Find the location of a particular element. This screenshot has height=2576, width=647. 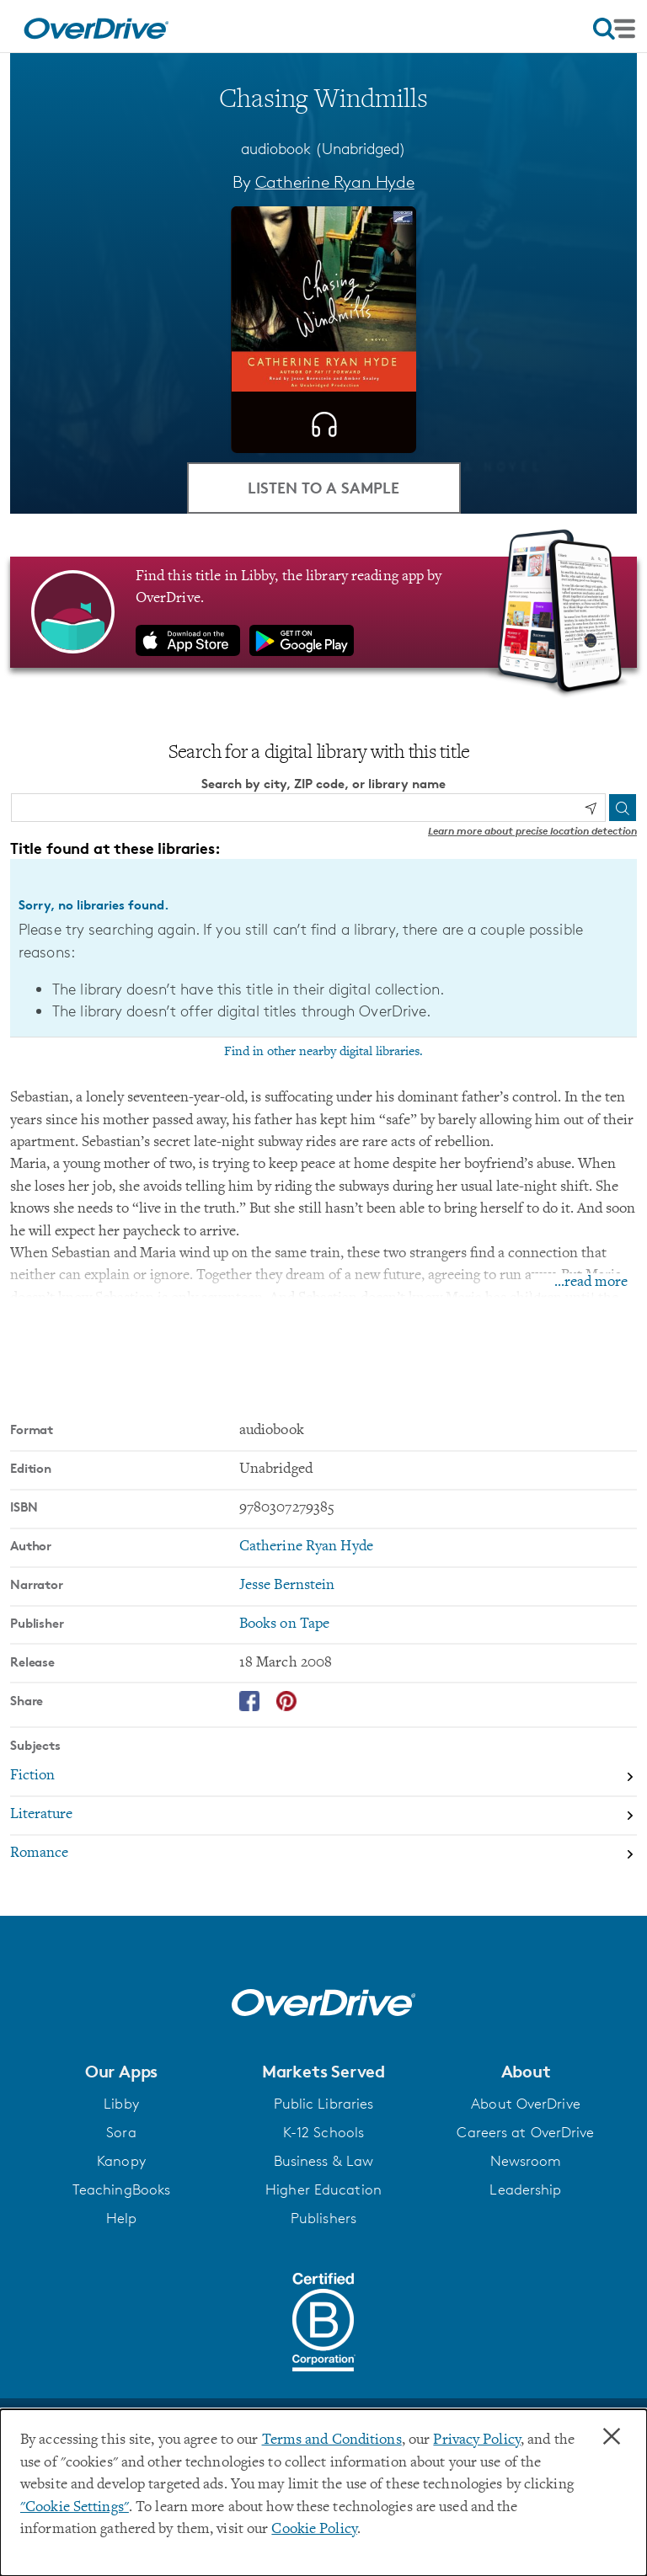

Find in other nearby digital libraries. is located at coordinates (323, 1052).